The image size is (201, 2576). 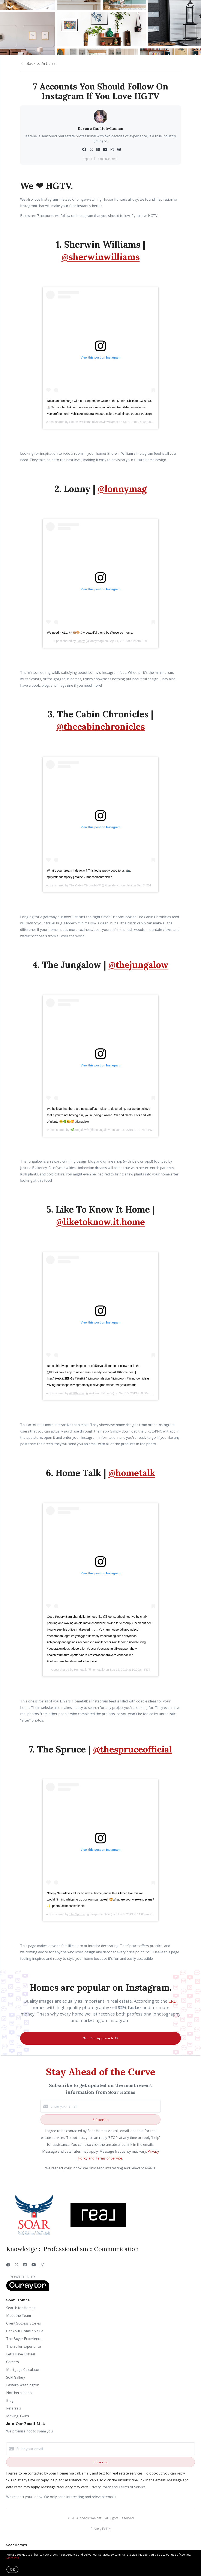 I want to click on More info, so click(x=12, y=2558).